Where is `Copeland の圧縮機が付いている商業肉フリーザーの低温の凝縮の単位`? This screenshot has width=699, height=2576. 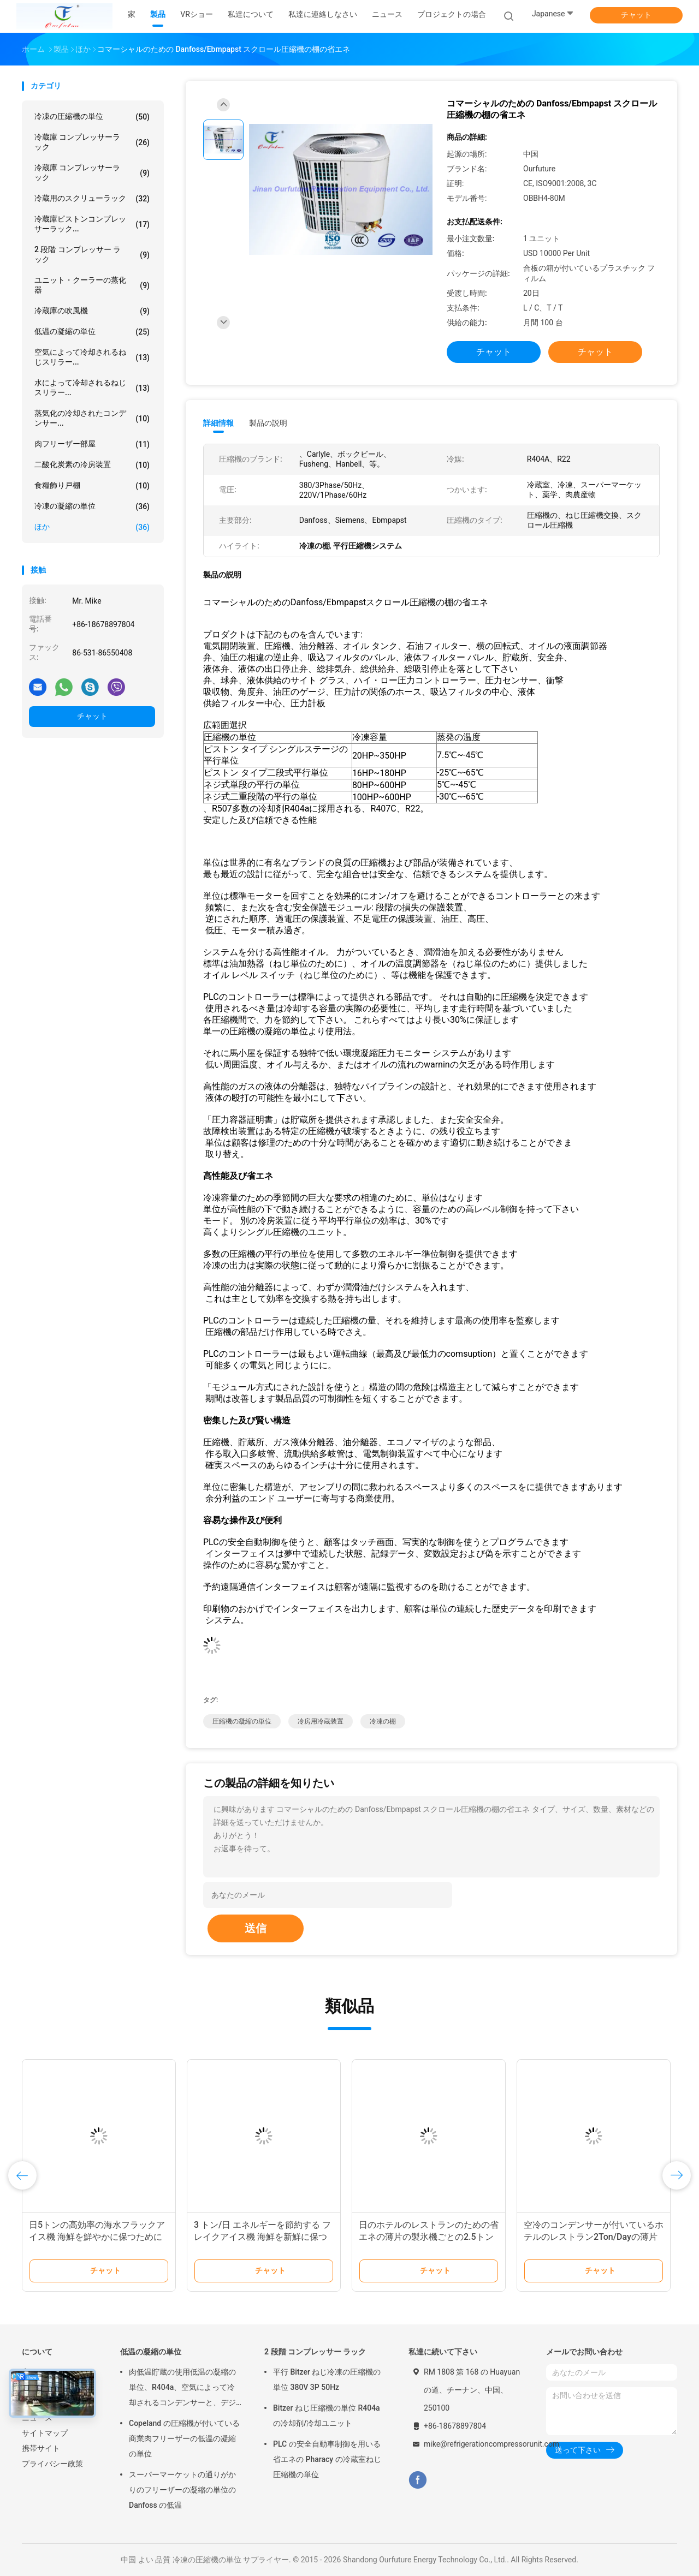 Copeland の圧縮機が付いている商業肉フリーザーの低温の凝縮の単位 is located at coordinates (184, 2438).